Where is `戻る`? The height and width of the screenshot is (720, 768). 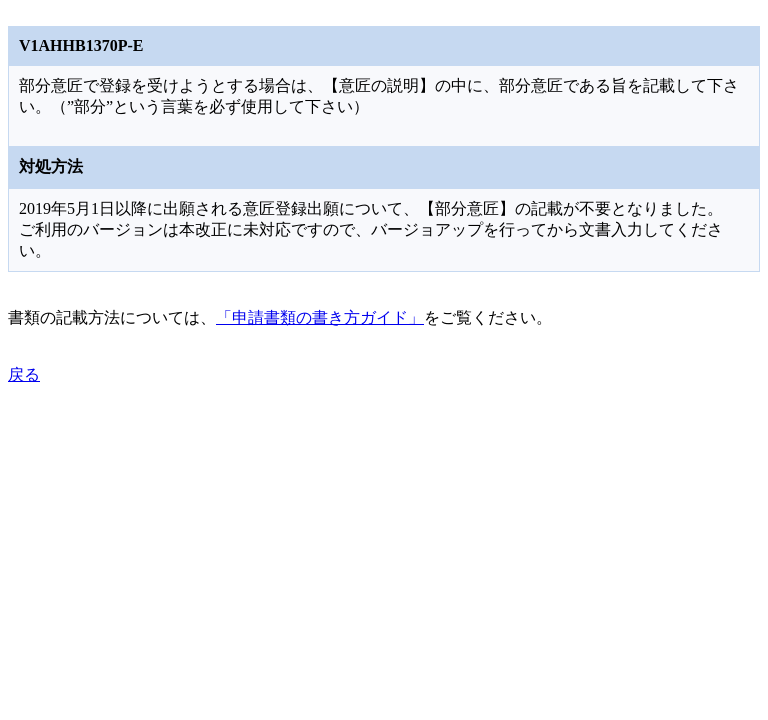 戻る is located at coordinates (24, 374).